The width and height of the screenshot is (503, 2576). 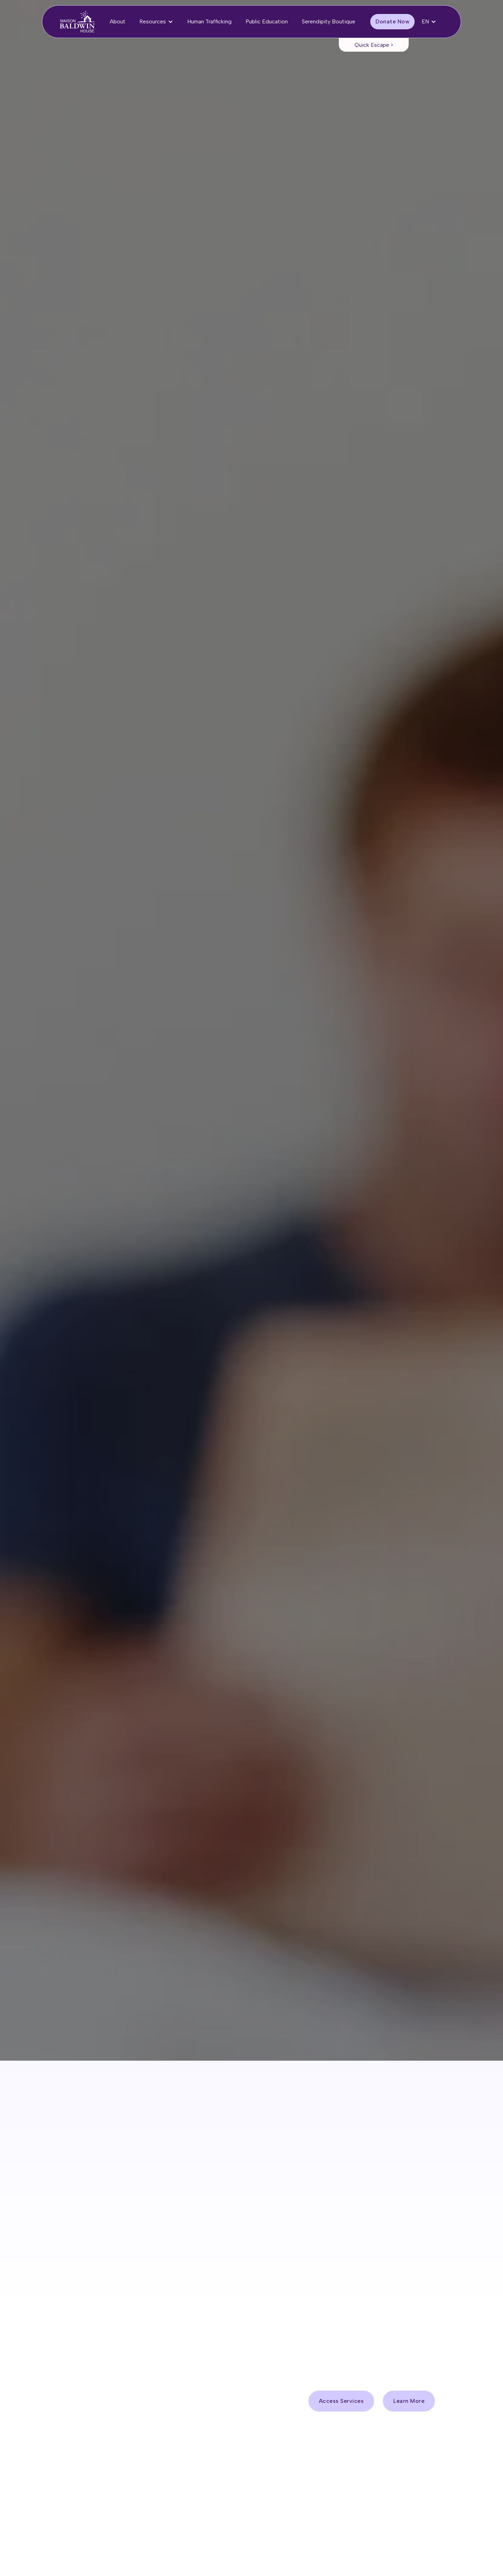 I want to click on Human Trafficking, so click(x=209, y=21).